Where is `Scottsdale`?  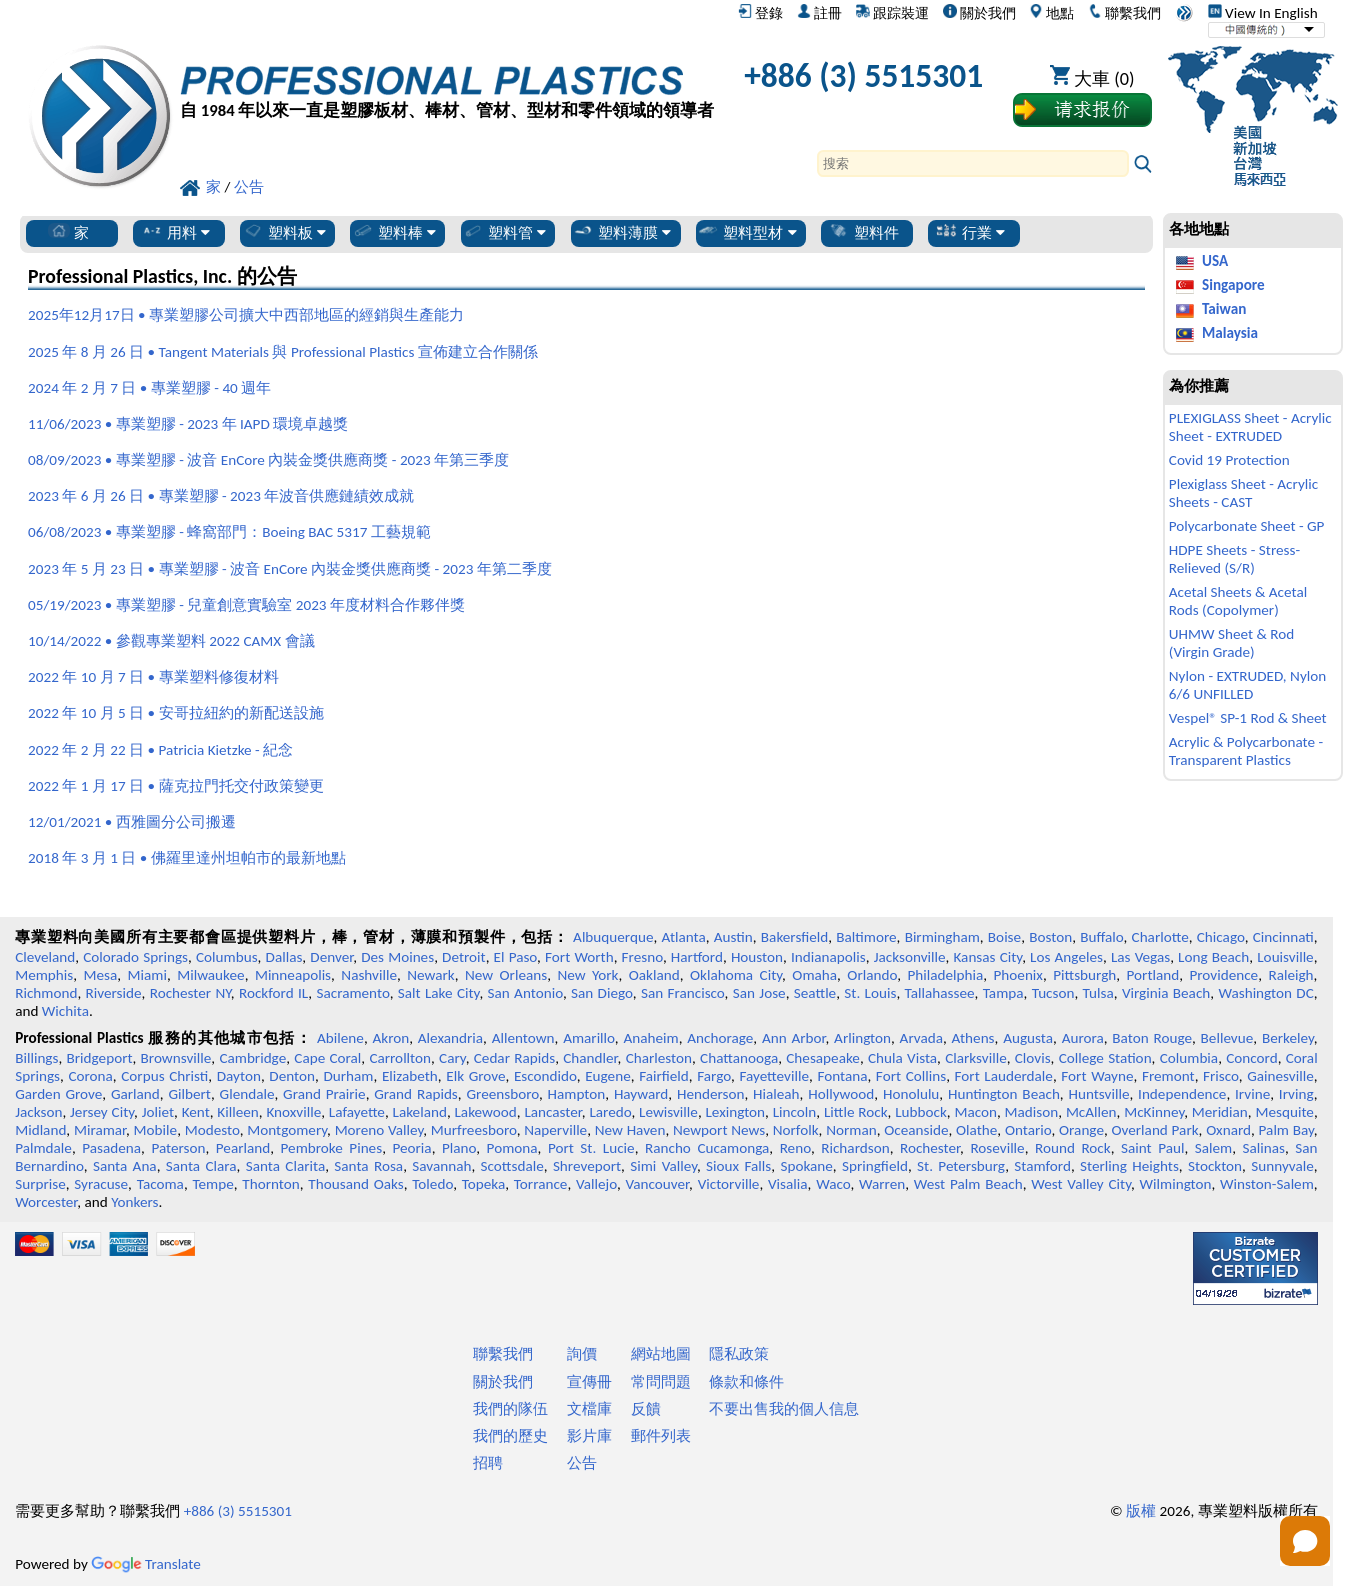 Scottsdale is located at coordinates (512, 1166).